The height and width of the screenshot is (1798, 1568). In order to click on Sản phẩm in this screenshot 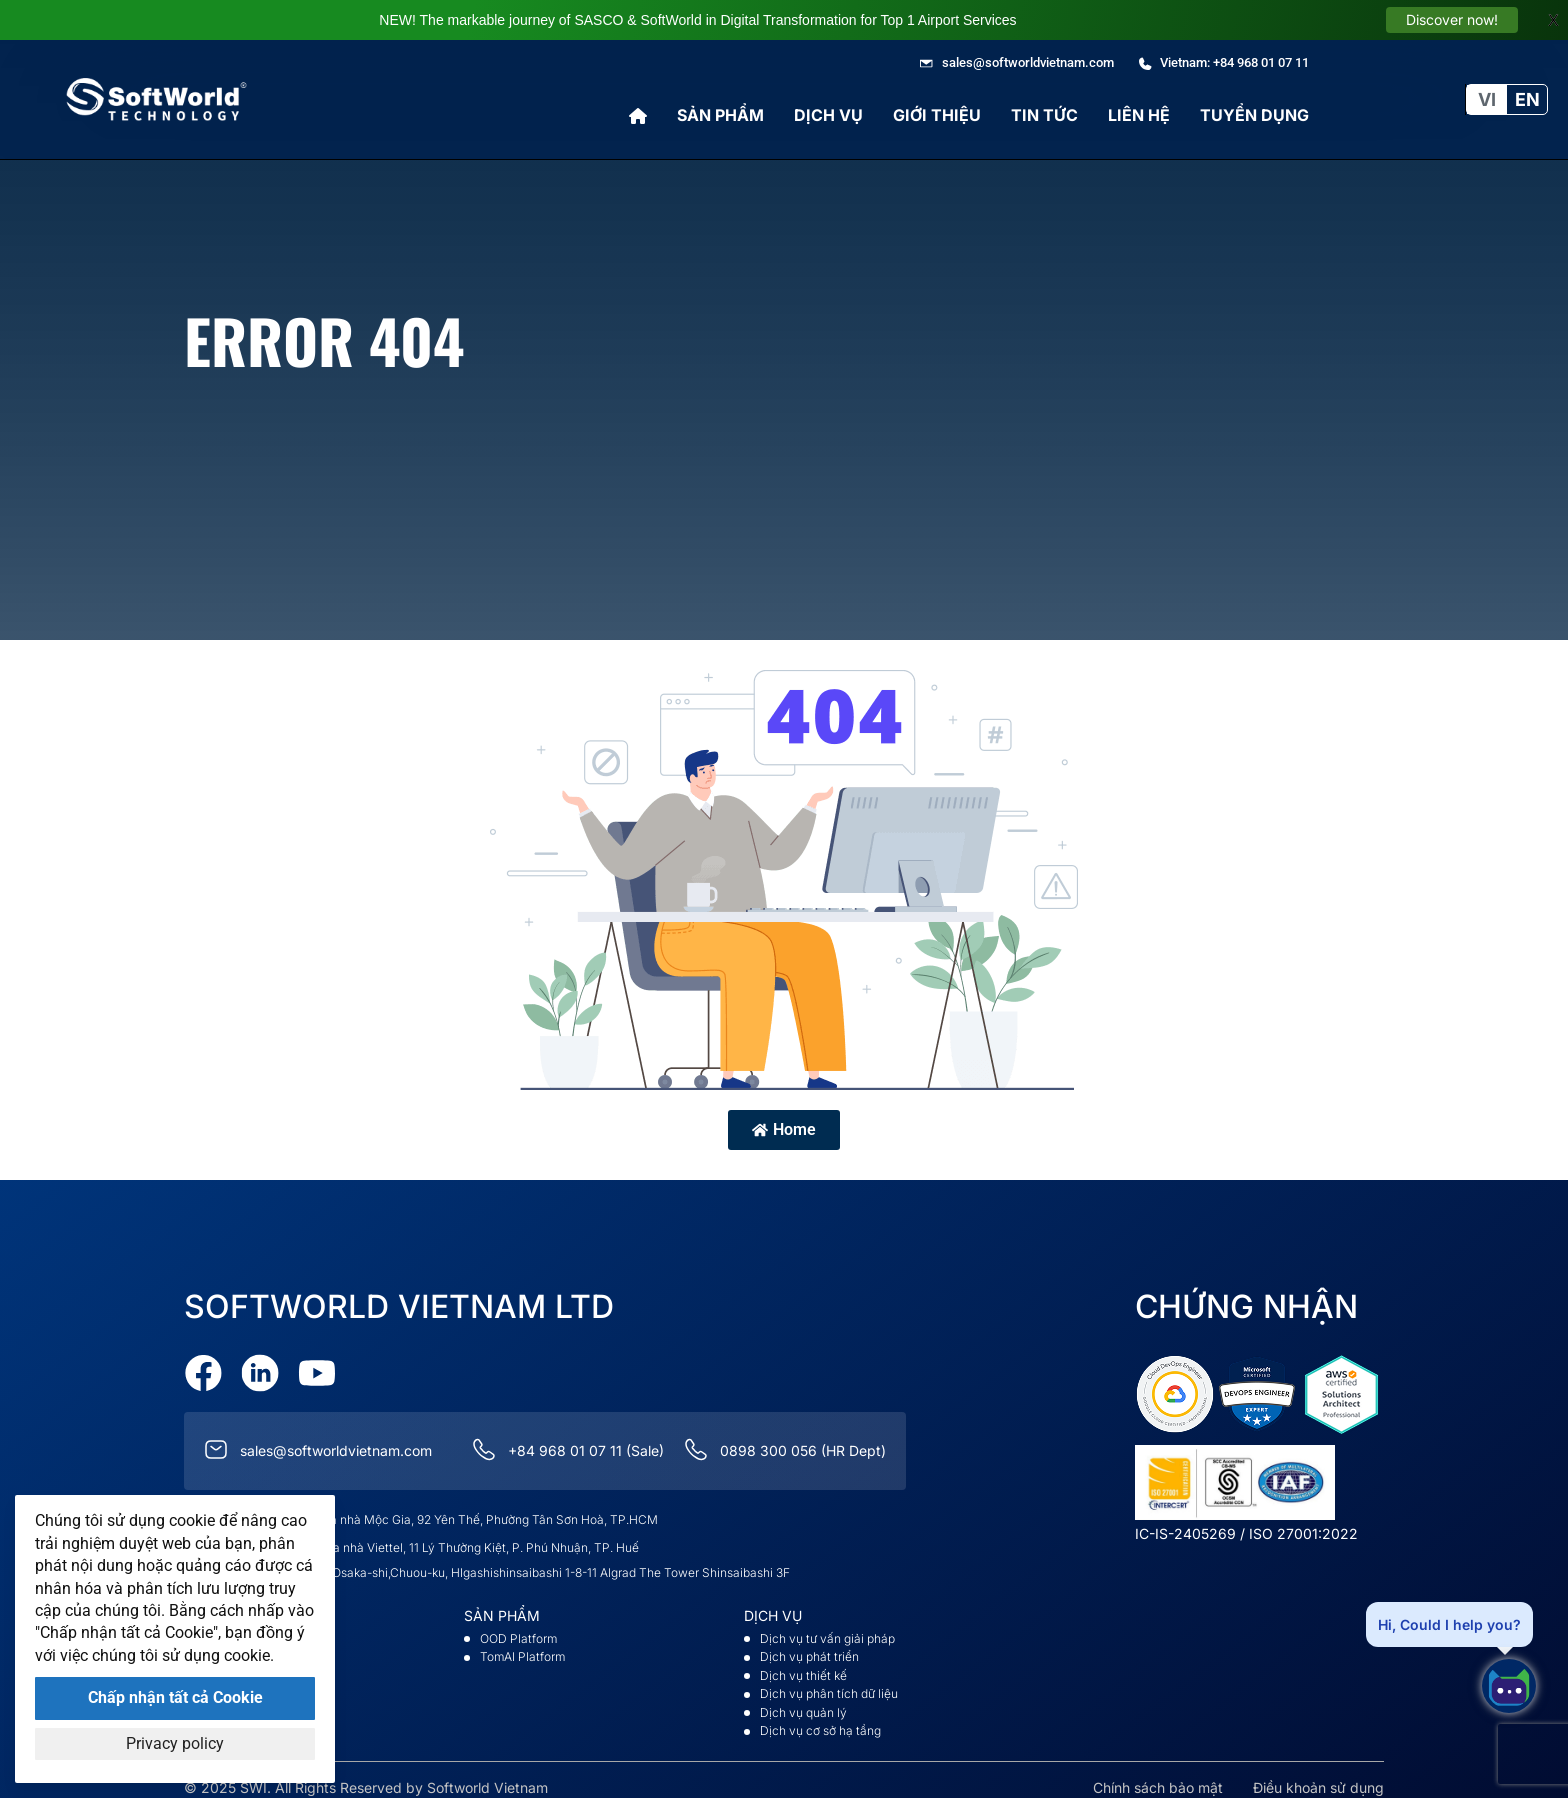, I will do `click(720, 115)`.